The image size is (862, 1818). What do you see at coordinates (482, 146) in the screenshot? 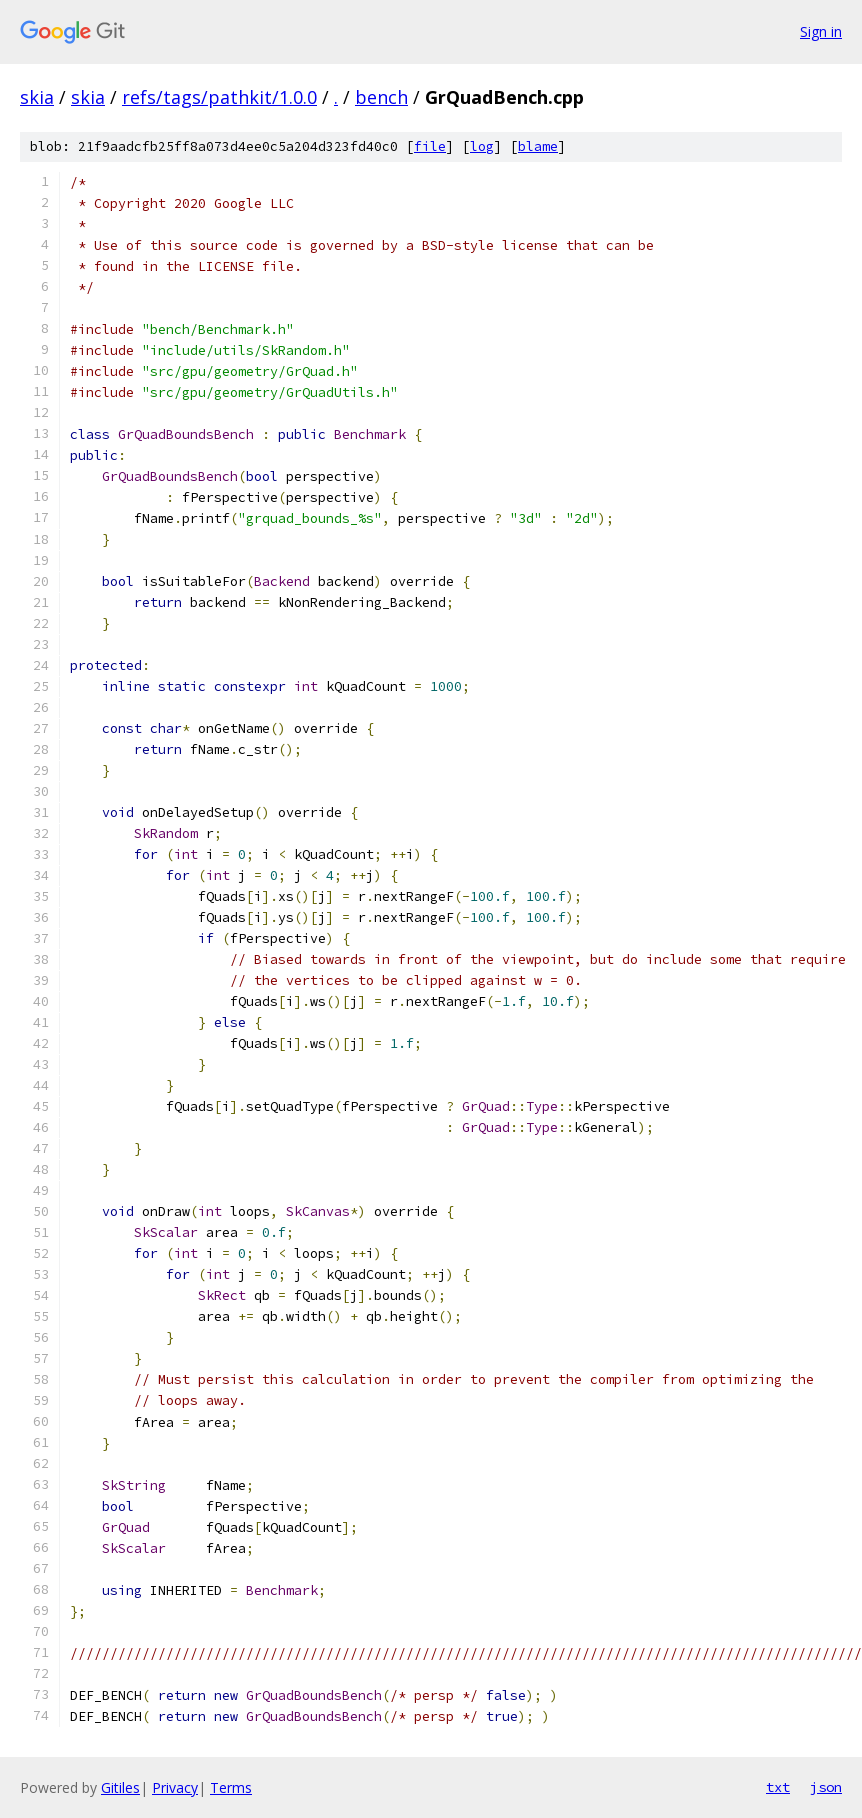
I see `log` at bounding box center [482, 146].